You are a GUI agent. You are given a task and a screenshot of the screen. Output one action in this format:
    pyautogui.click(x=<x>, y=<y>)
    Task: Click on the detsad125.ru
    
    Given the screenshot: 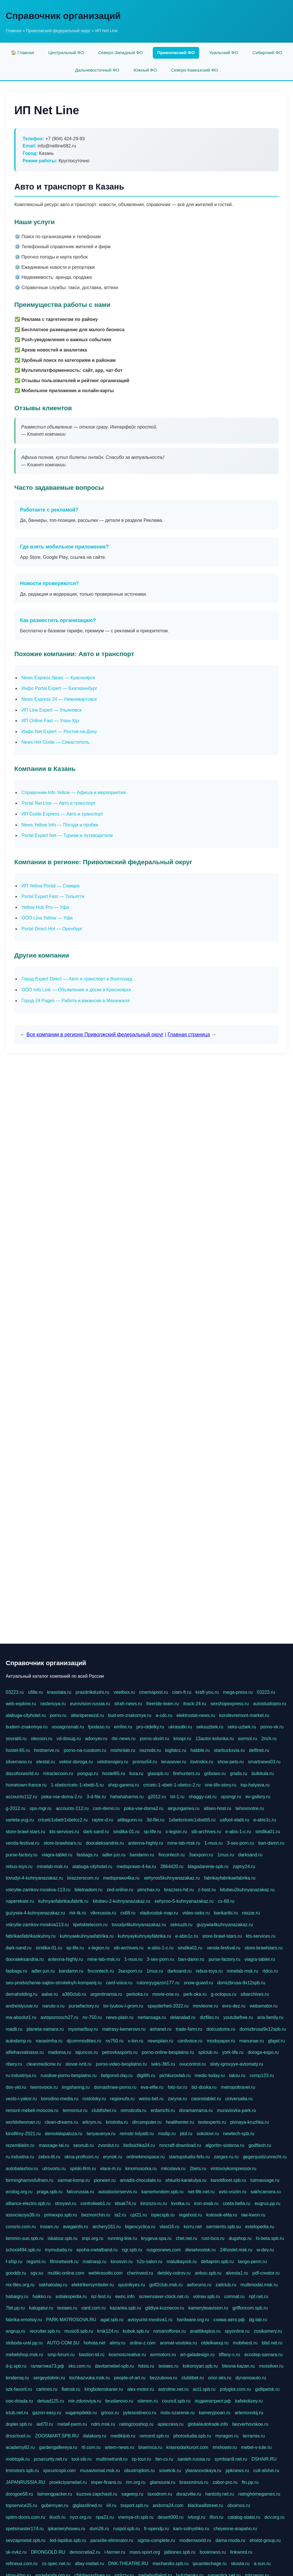 What is the action you would take?
    pyautogui.click(x=50, y=2401)
    